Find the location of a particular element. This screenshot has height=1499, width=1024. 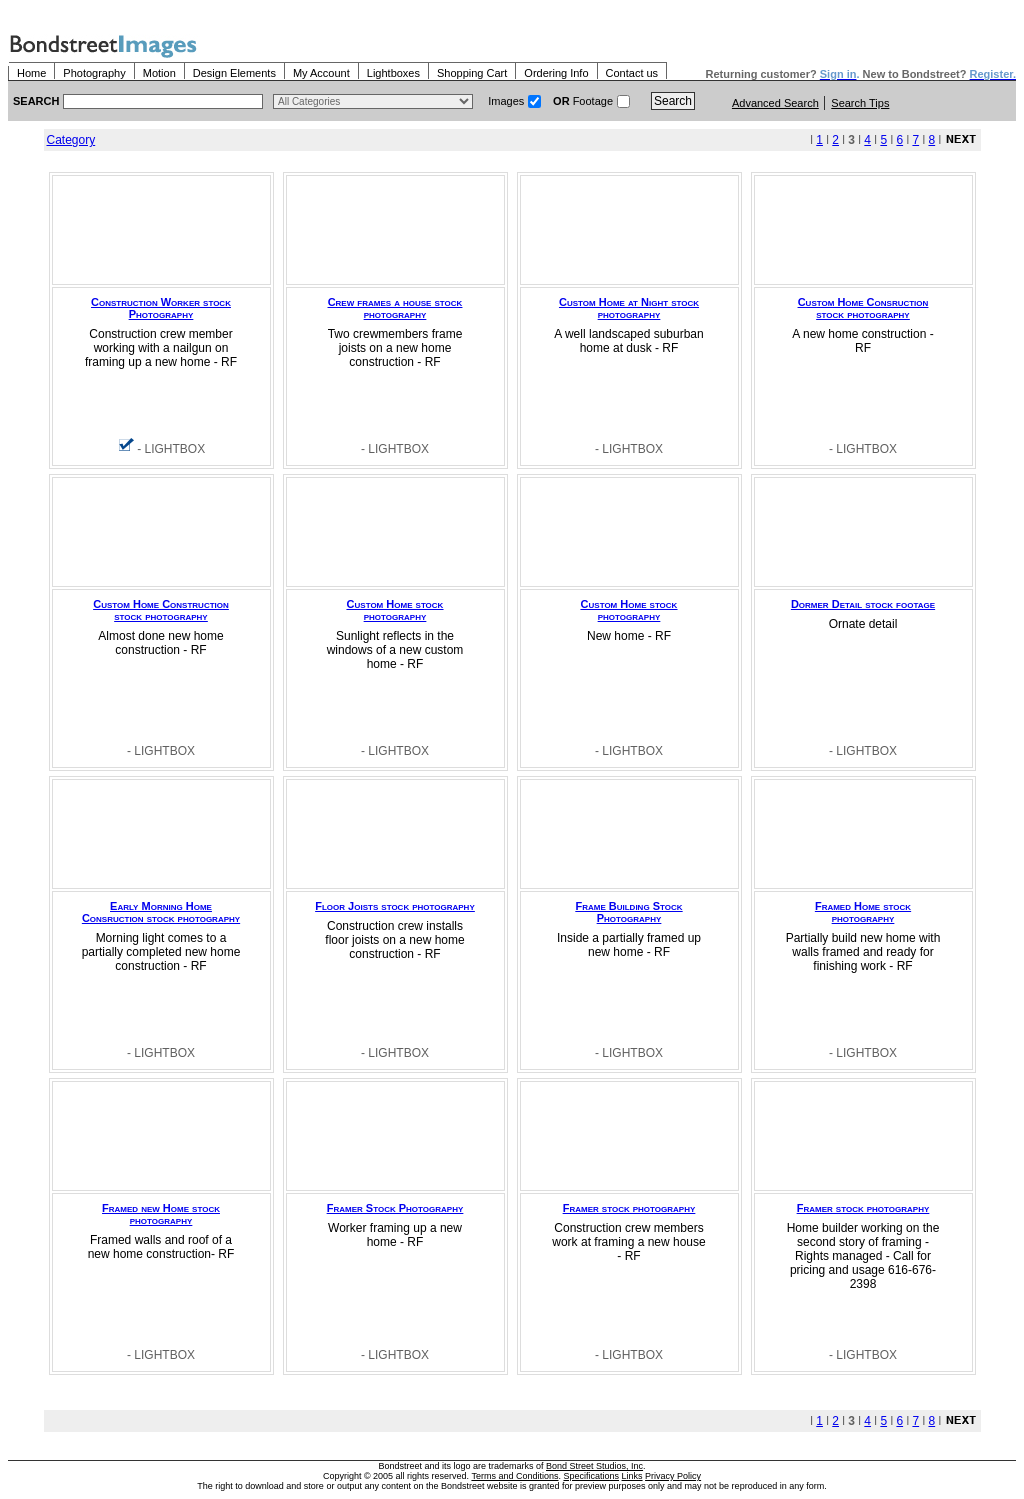

Floor Joists stock photography is located at coordinates (395, 906).